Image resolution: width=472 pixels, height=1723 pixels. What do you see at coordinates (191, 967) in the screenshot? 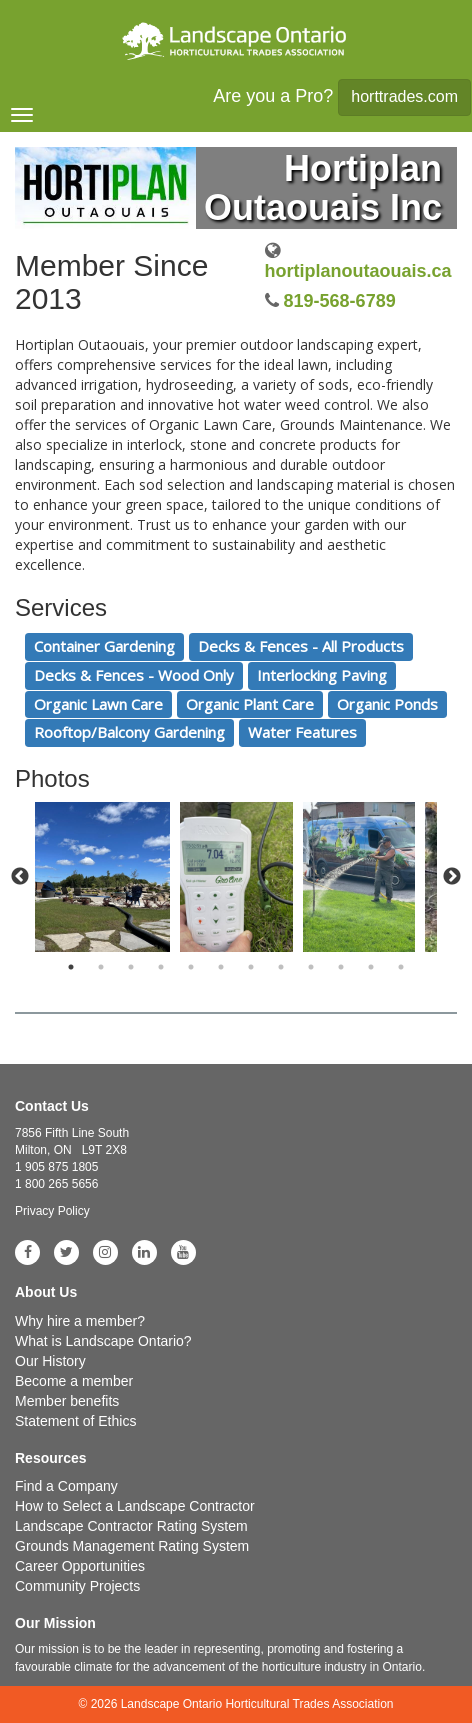
I see `5 [tab]` at bounding box center [191, 967].